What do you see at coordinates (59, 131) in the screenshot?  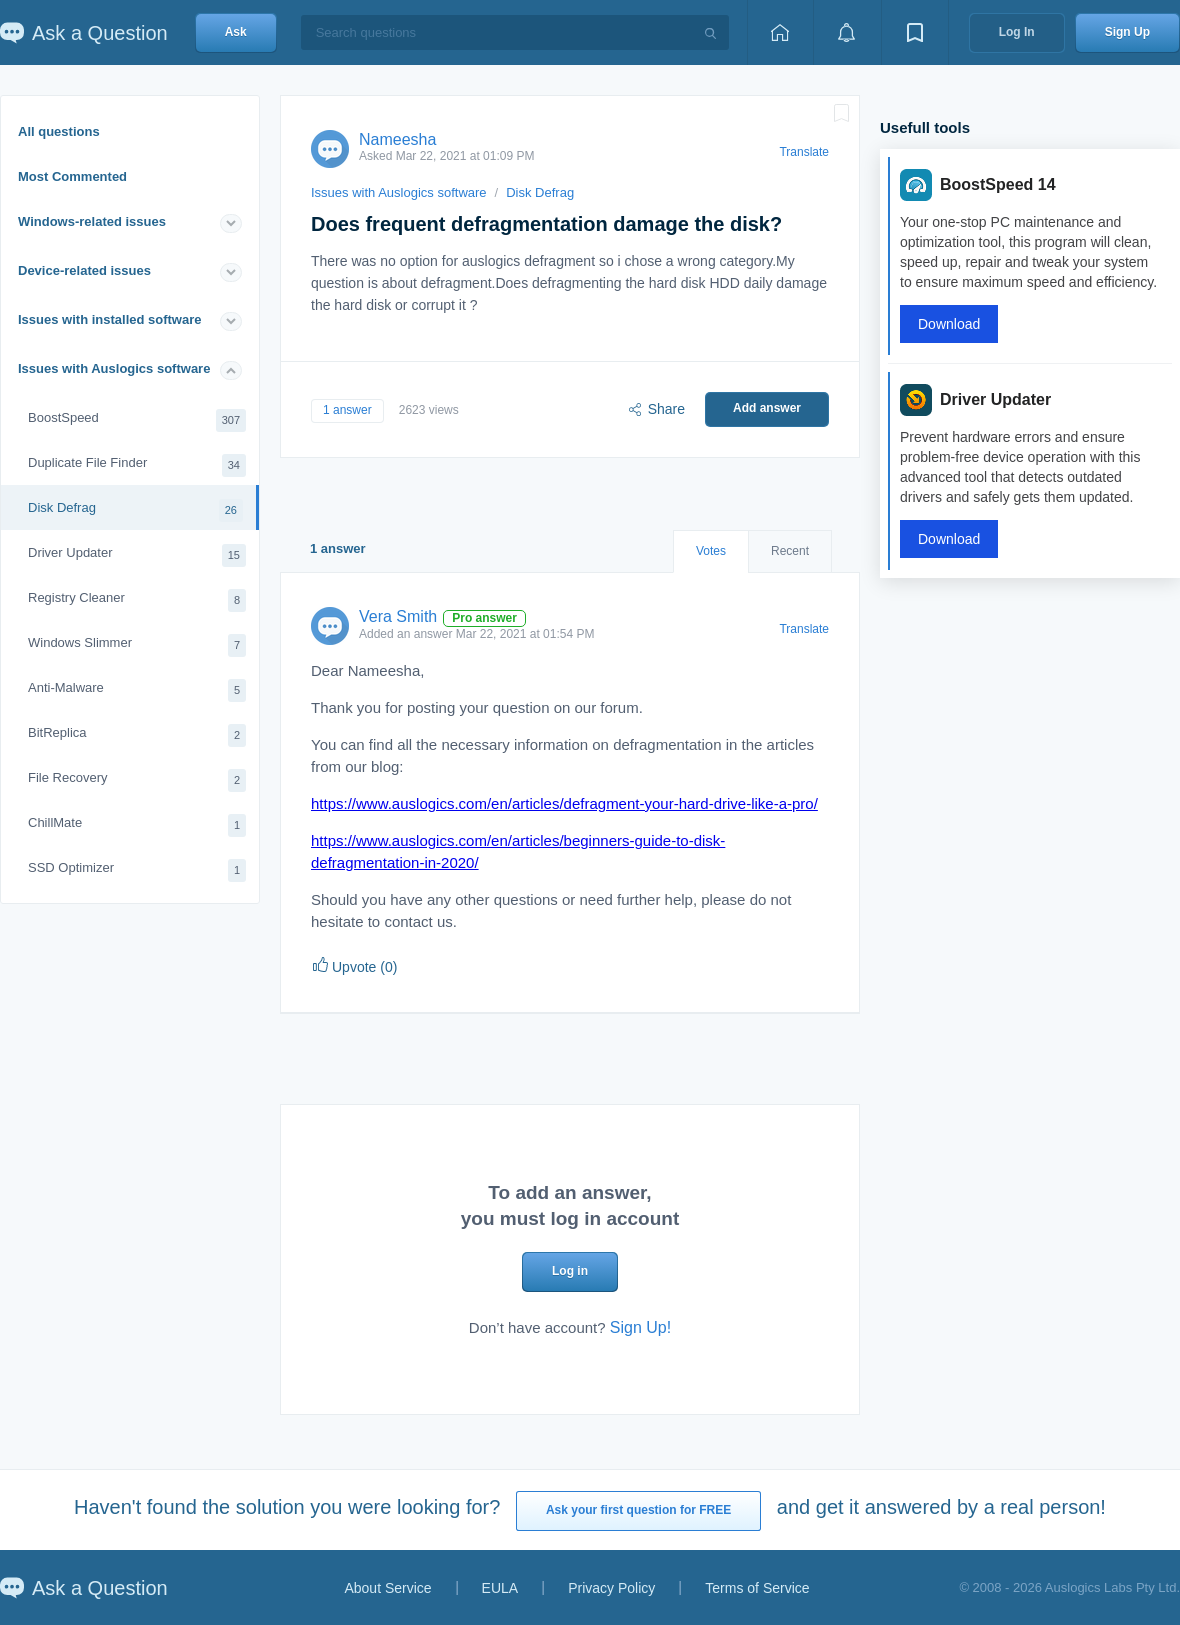 I see `All questions` at bounding box center [59, 131].